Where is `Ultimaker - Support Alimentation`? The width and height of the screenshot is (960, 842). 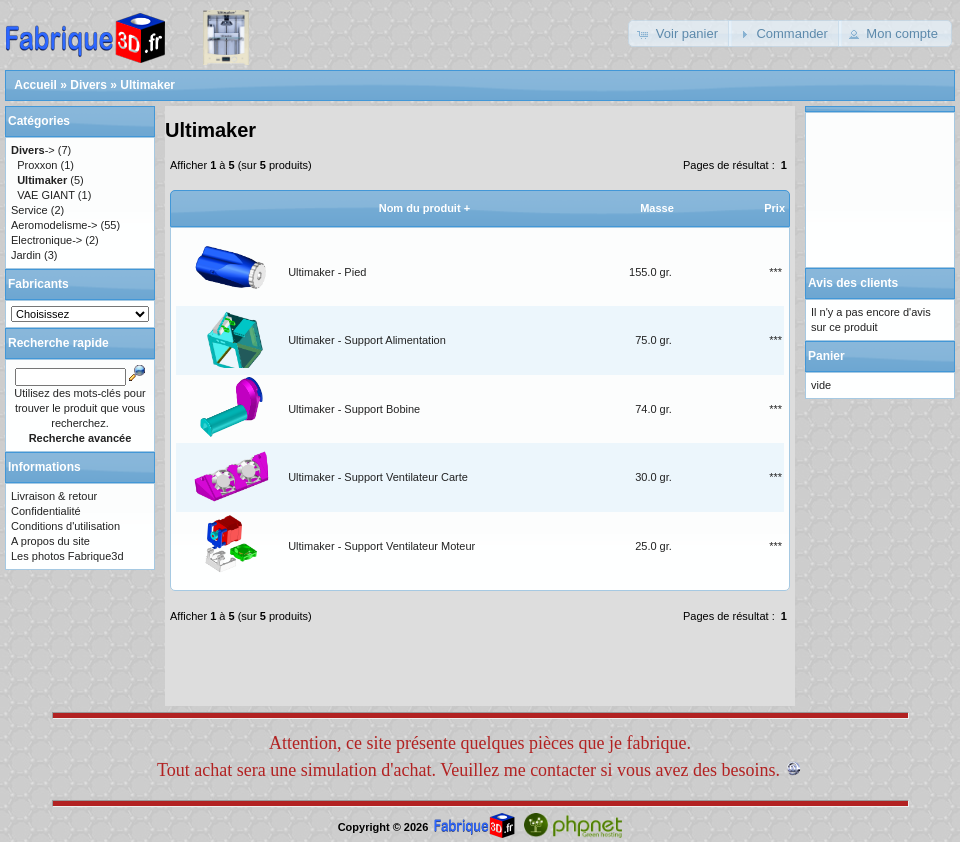 Ultimaker - Support Alimentation is located at coordinates (367, 340).